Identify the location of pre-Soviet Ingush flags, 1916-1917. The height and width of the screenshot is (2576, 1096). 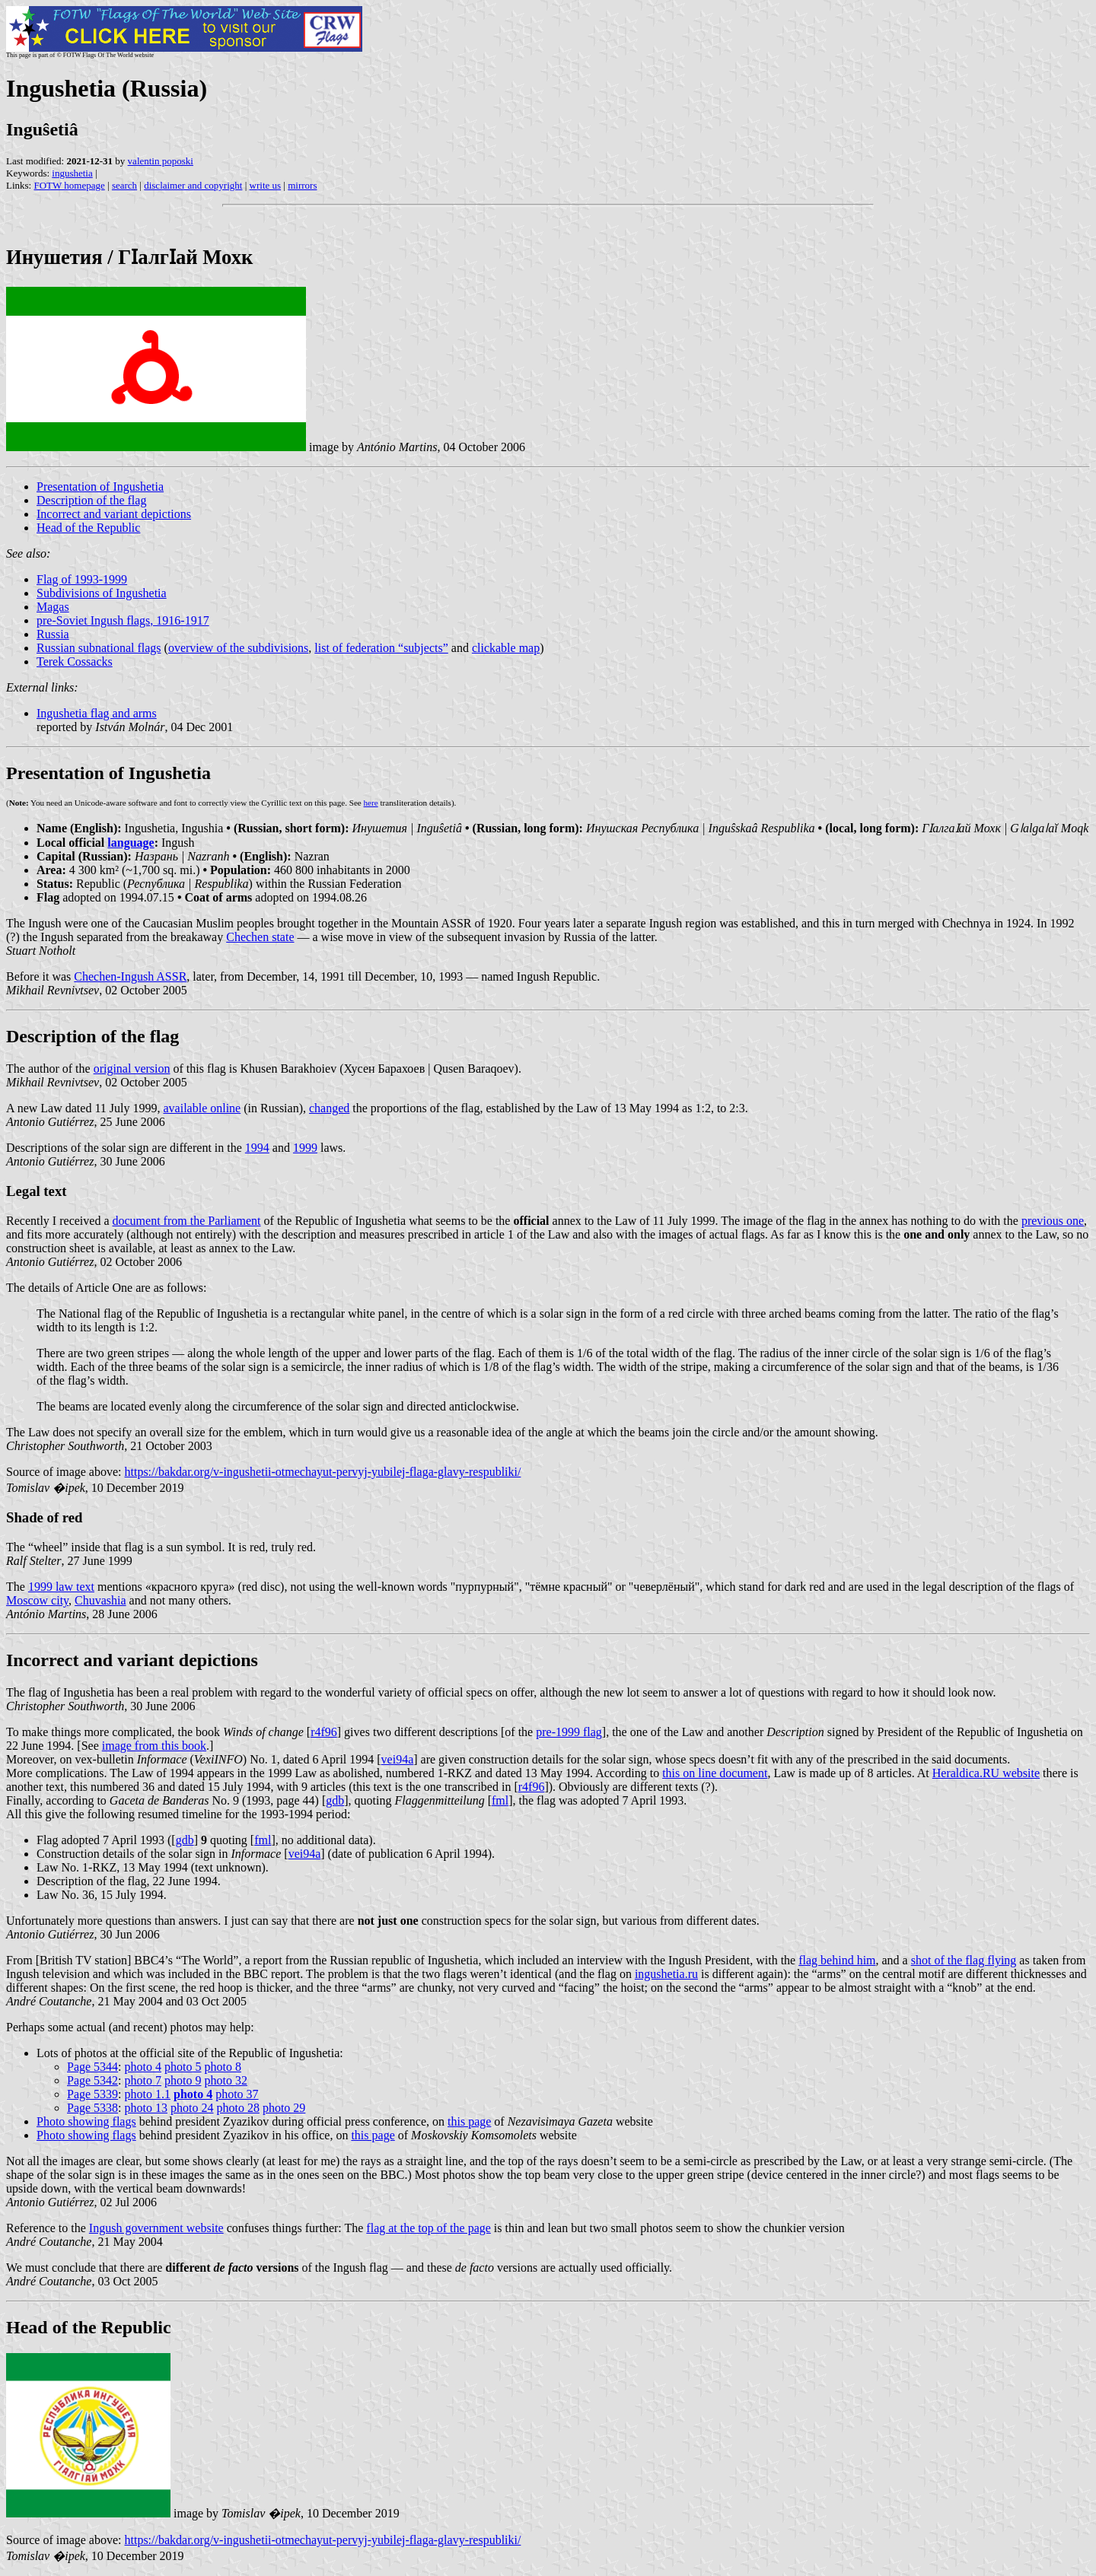
(123, 620).